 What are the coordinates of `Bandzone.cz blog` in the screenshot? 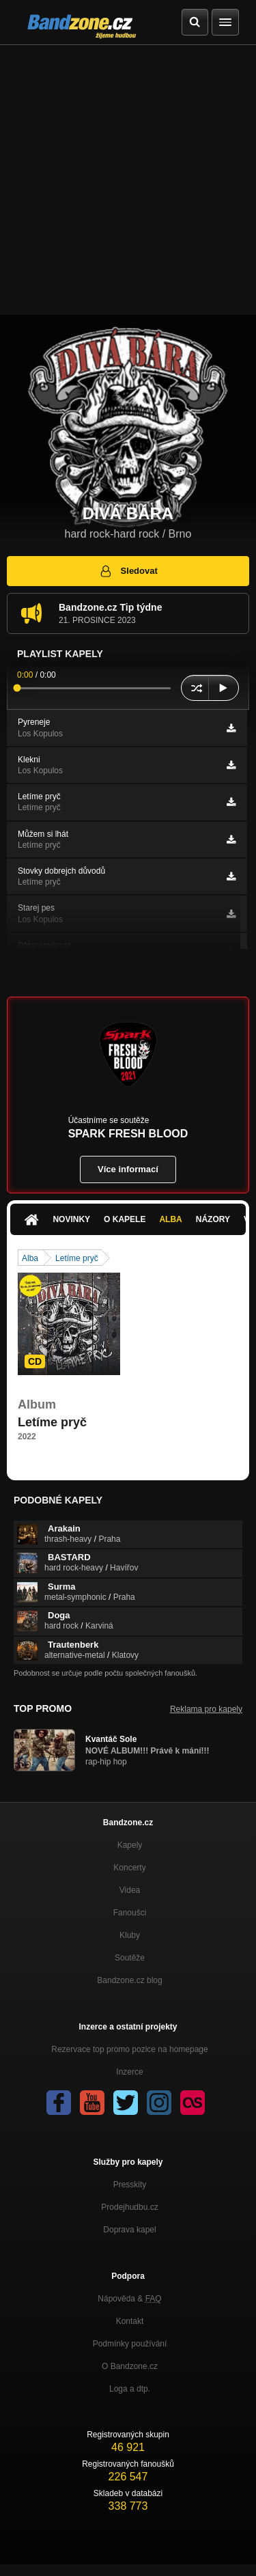 It's located at (129, 1980).